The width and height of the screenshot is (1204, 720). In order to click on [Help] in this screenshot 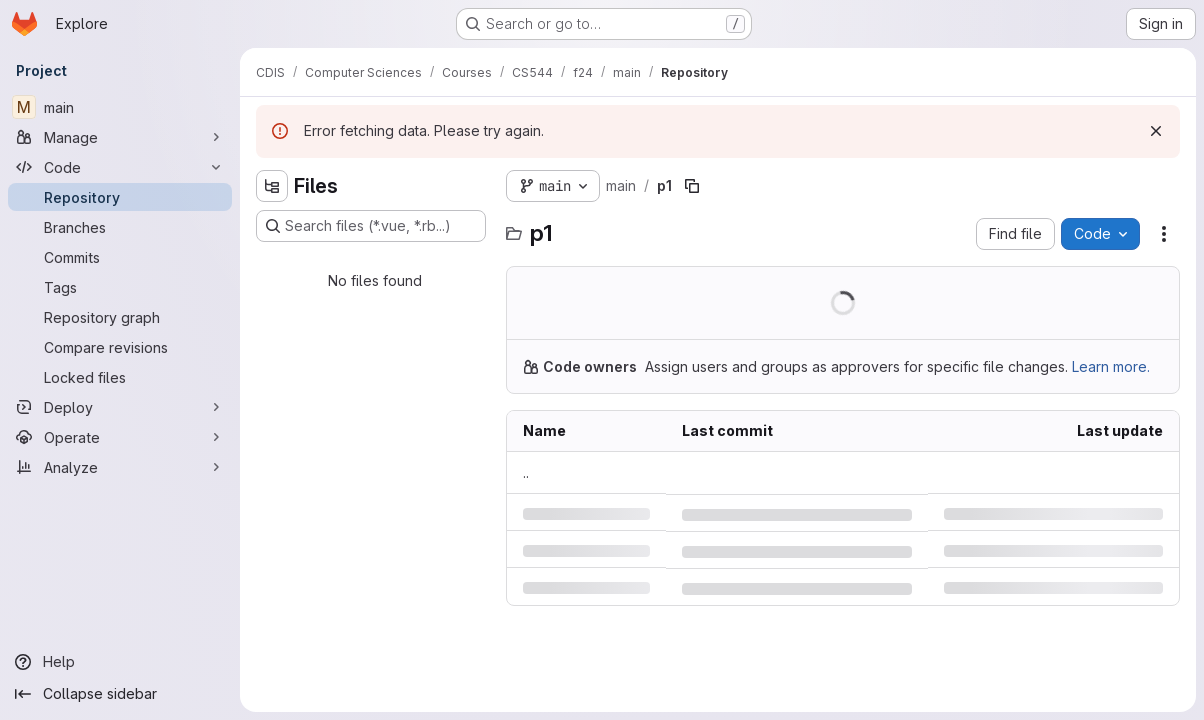, I will do `click(120, 662)`.